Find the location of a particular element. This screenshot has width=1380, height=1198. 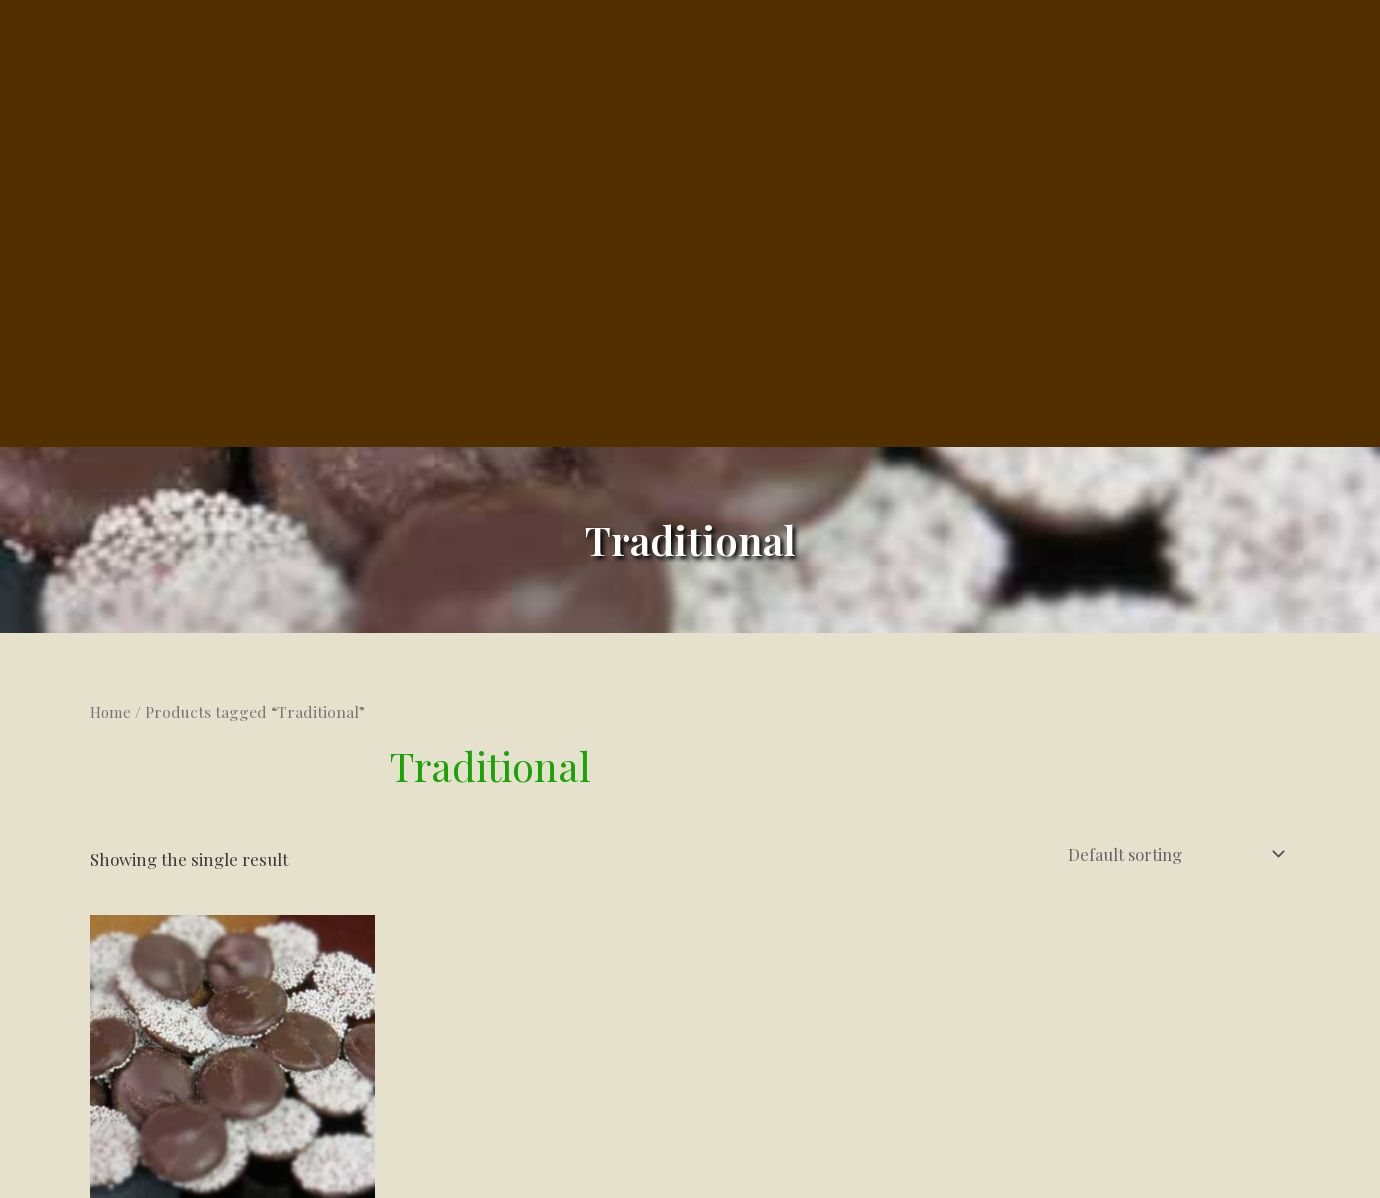

Select options [Select options for “Nonpareils”] is located at coordinates (187, 1040).